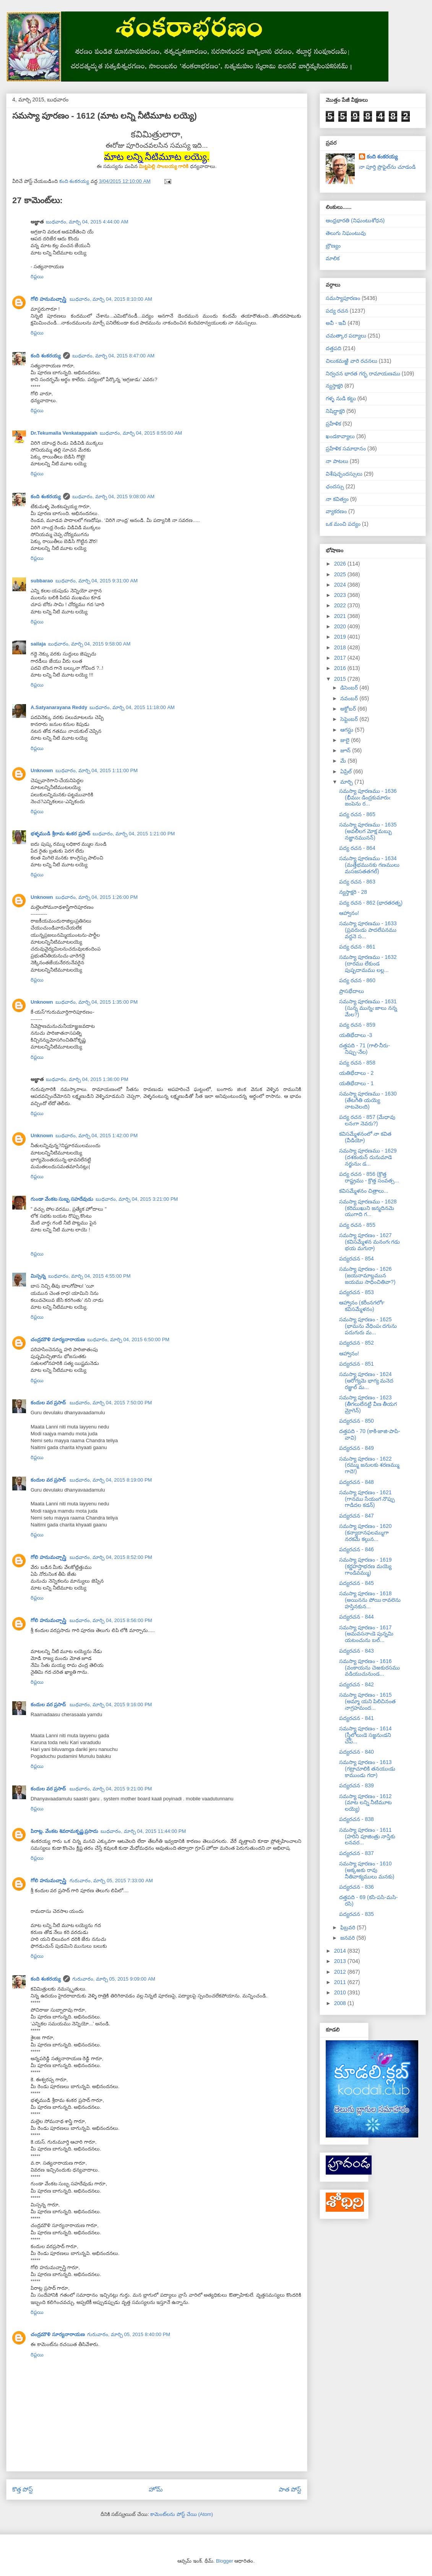  I want to click on నా పాటలు, so click(337, 461).